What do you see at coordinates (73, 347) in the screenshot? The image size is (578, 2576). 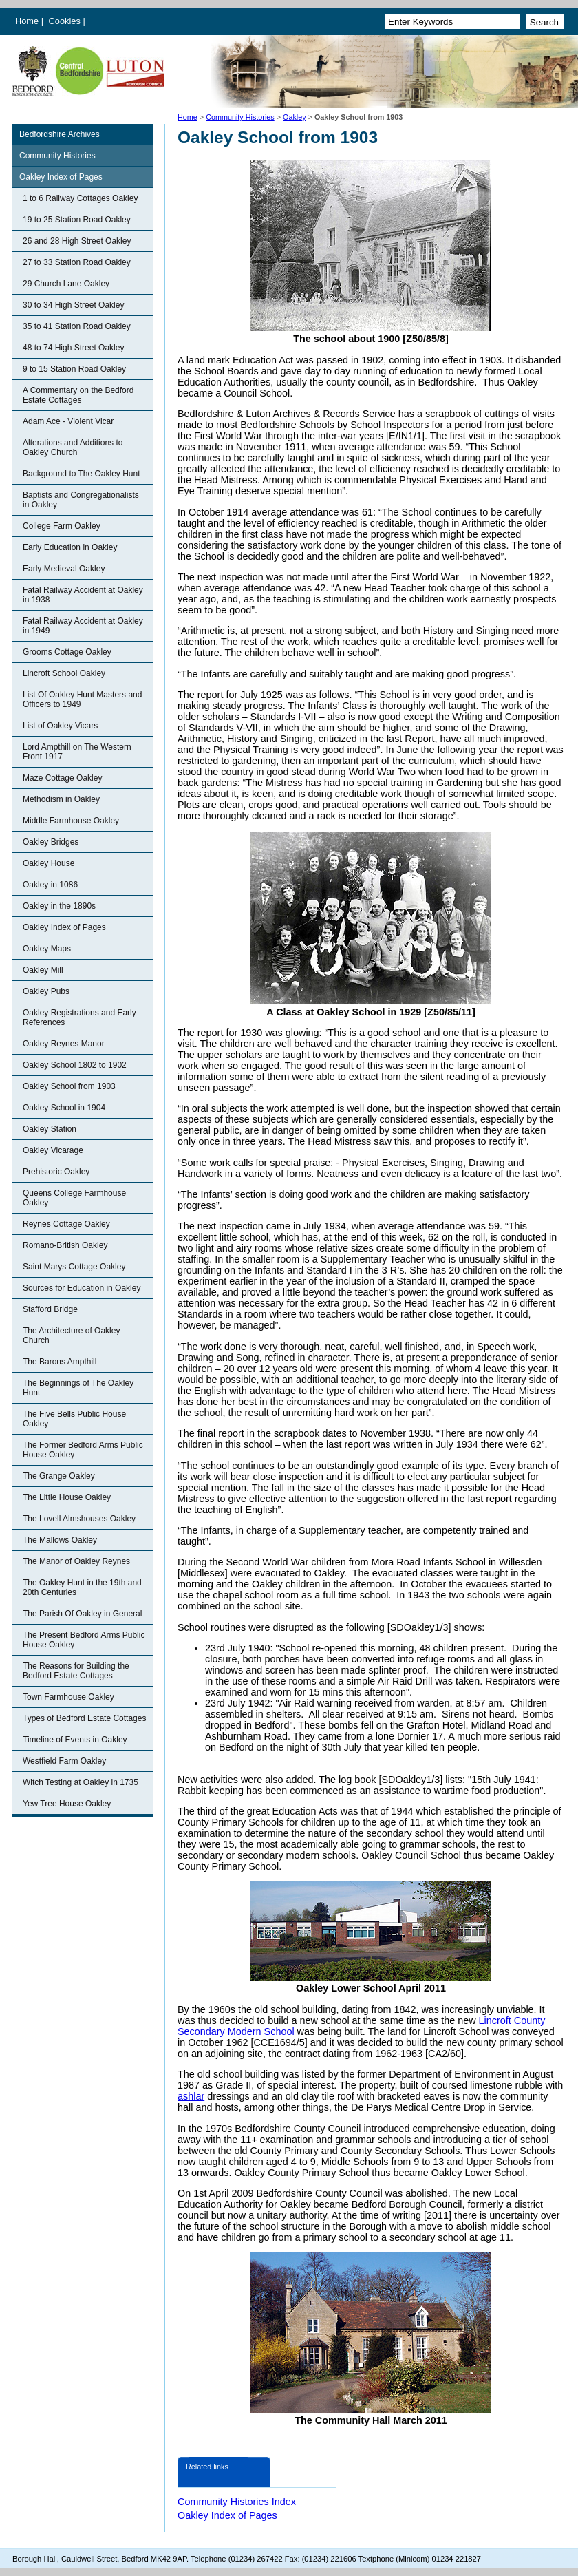 I see `48 to 74 High Street Oakley` at bounding box center [73, 347].